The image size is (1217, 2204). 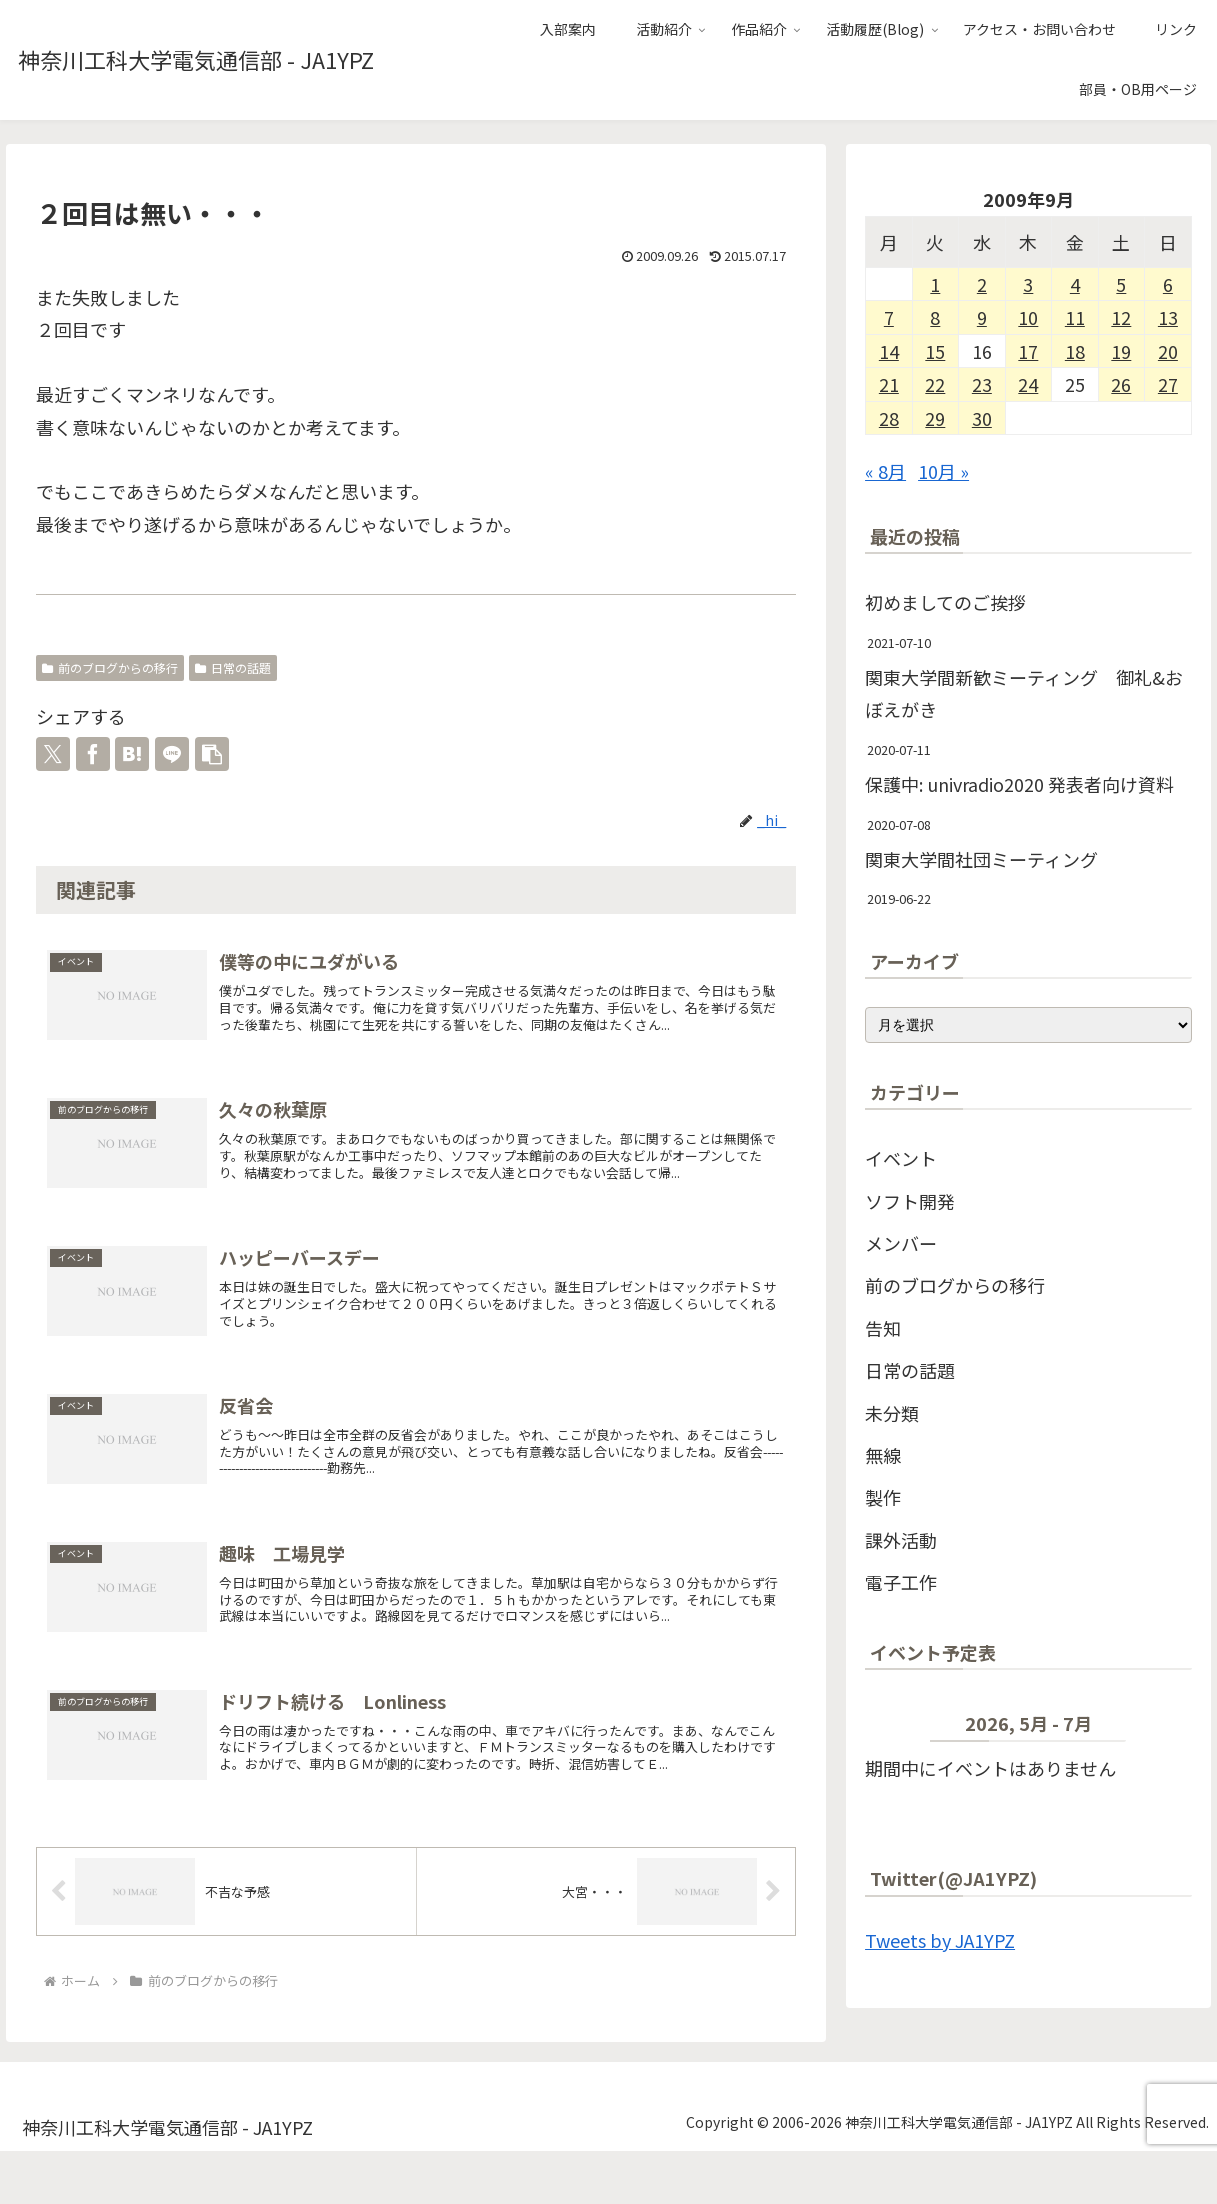 What do you see at coordinates (1121, 384) in the screenshot?
I see `26 [2009年9月26日 に投稿を公開]` at bounding box center [1121, 384].